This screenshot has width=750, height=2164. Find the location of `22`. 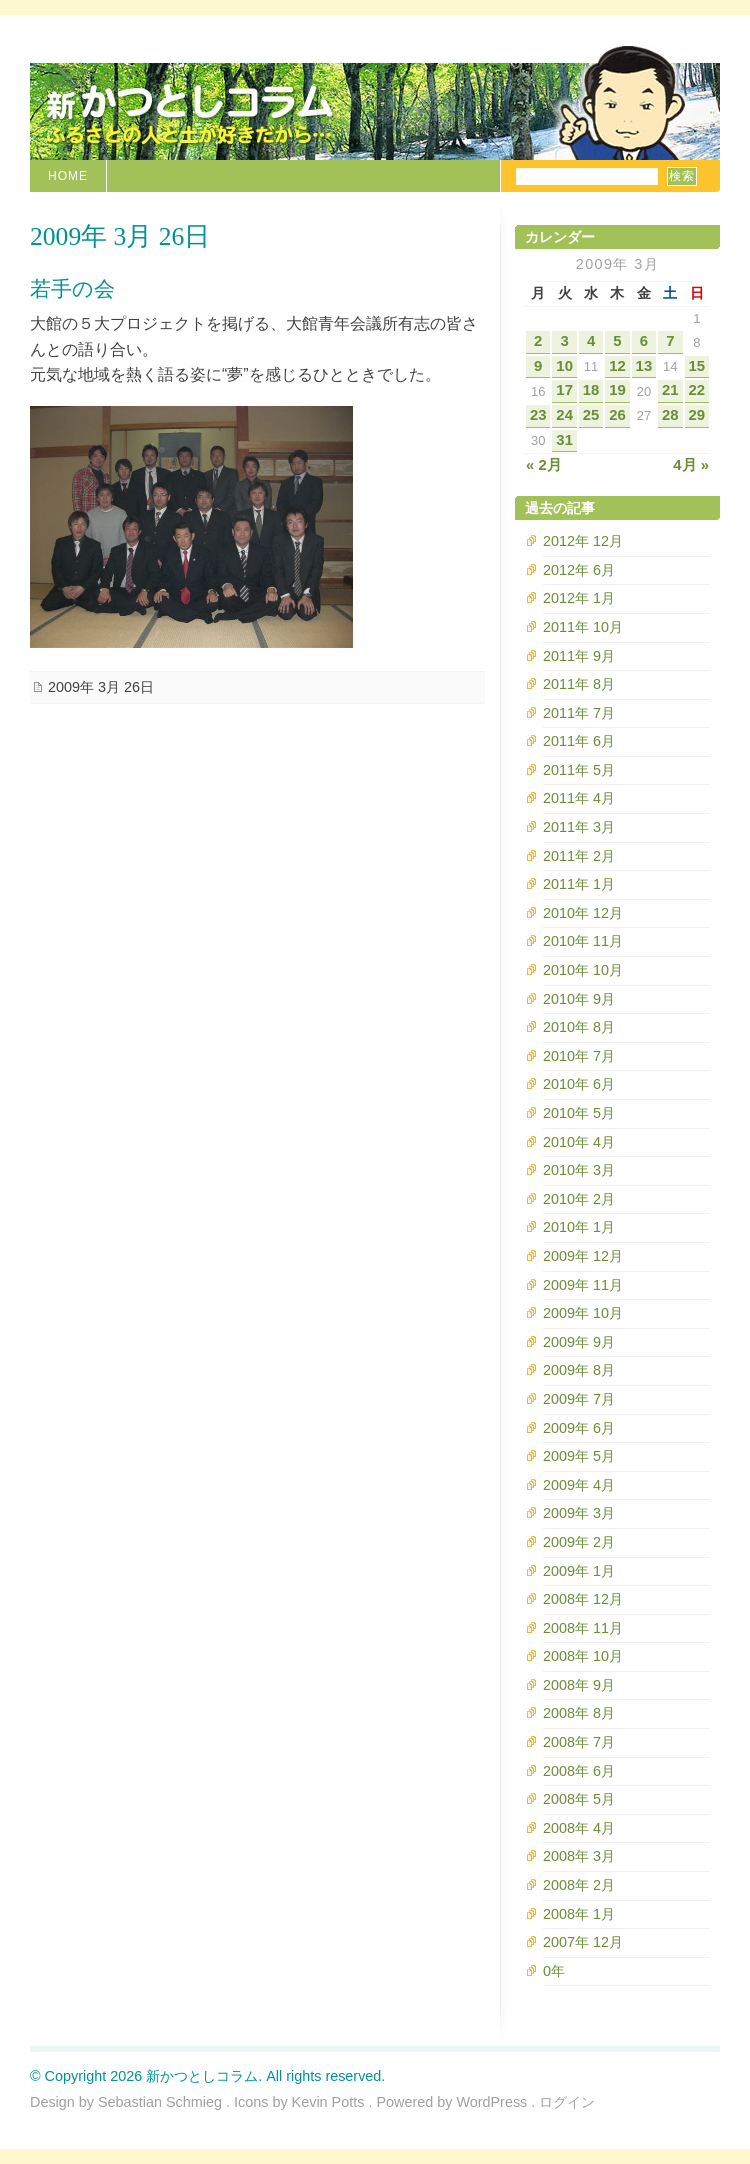

22 is located at coordinates (696, 390).